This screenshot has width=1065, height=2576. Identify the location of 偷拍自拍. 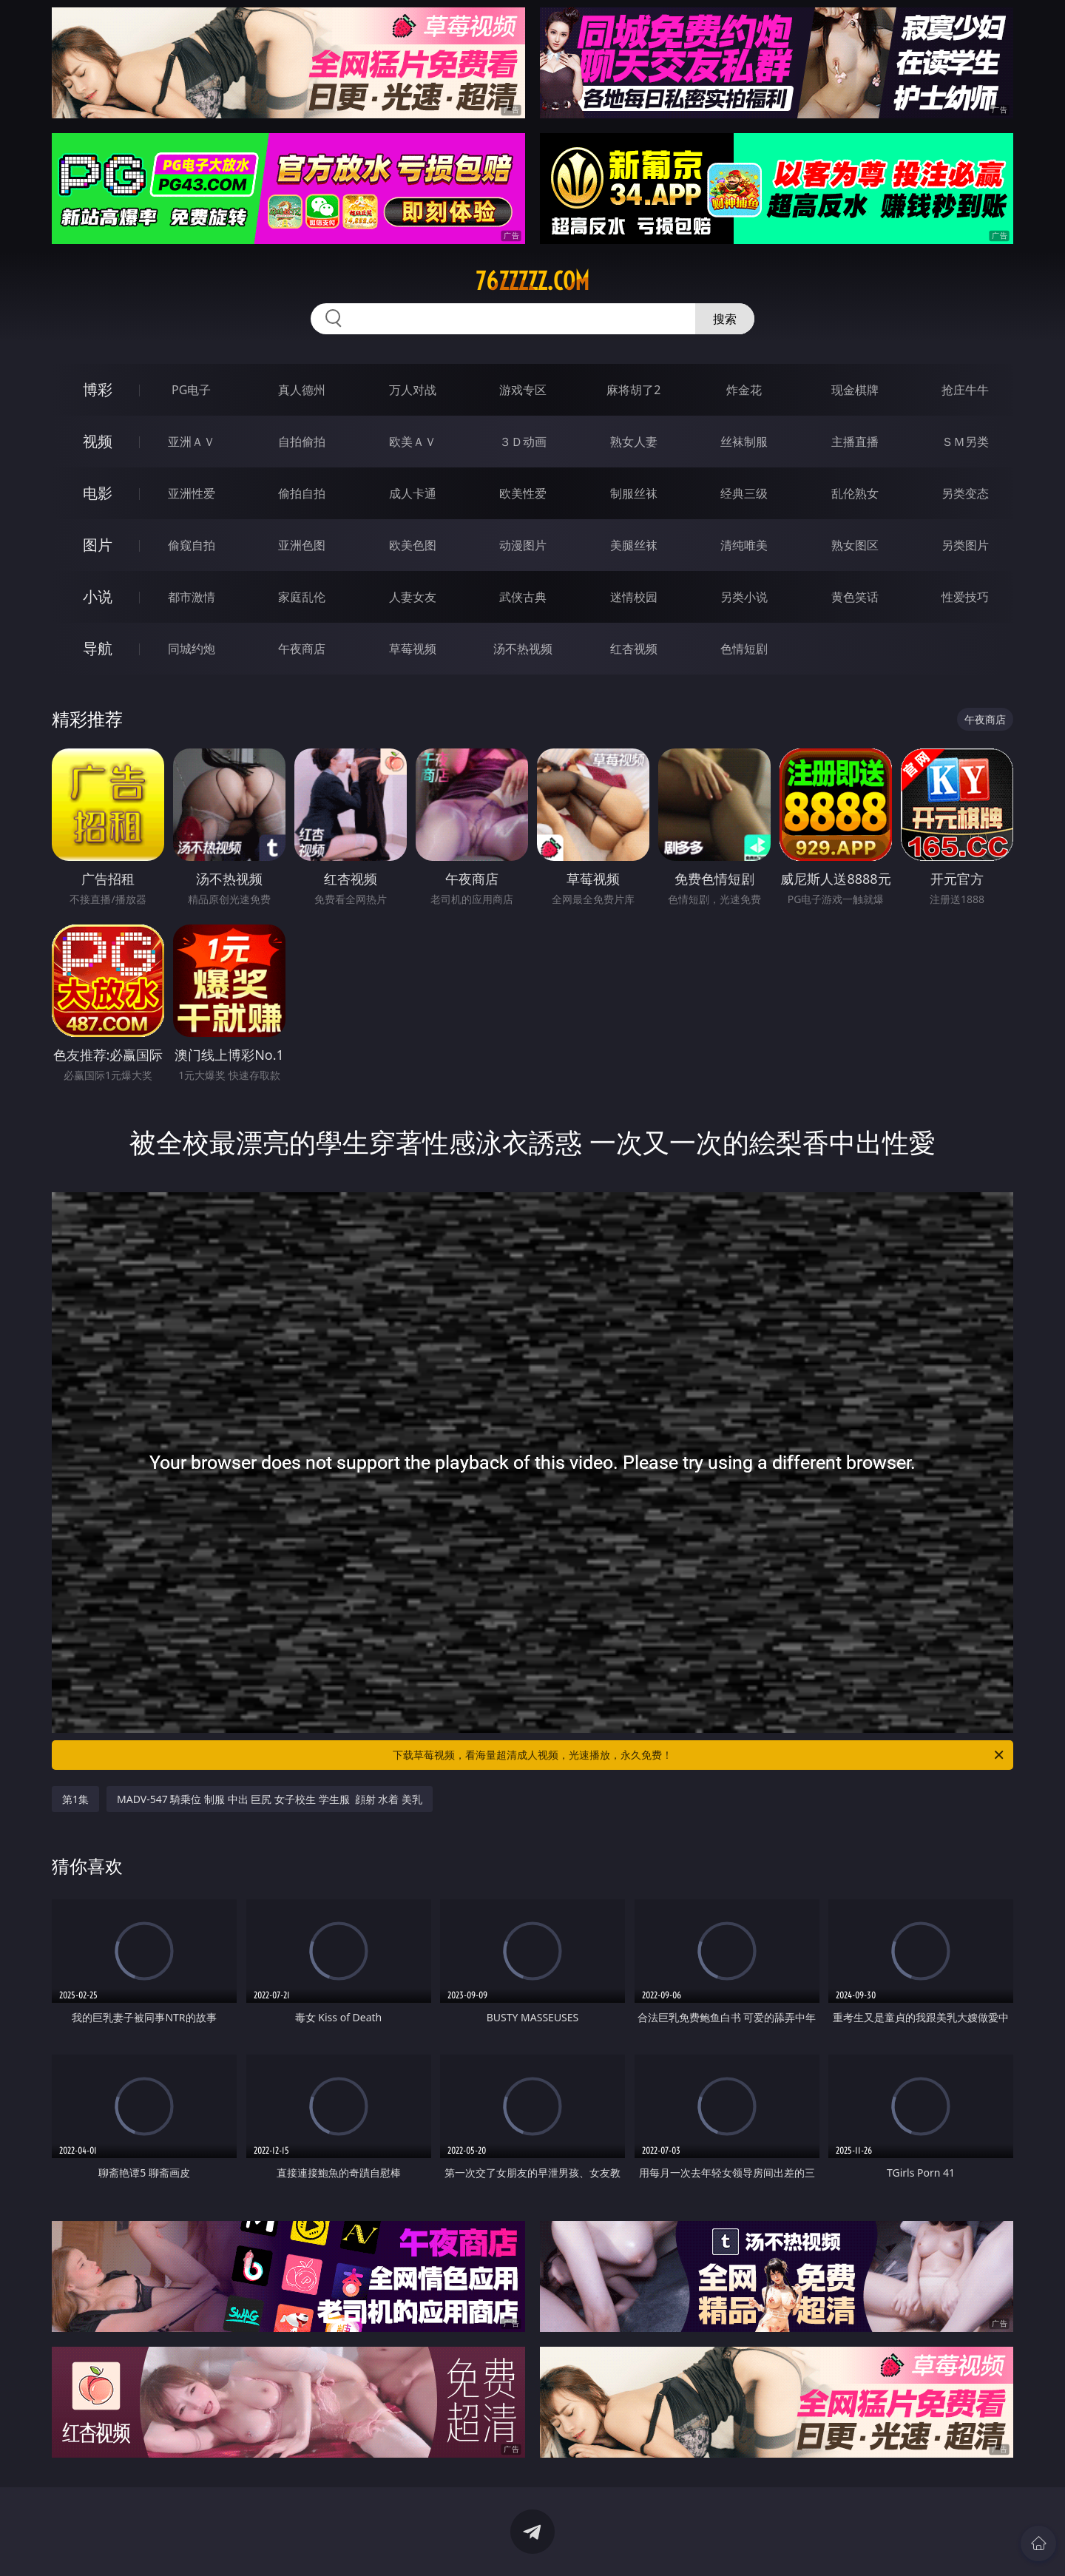
(301, 493).